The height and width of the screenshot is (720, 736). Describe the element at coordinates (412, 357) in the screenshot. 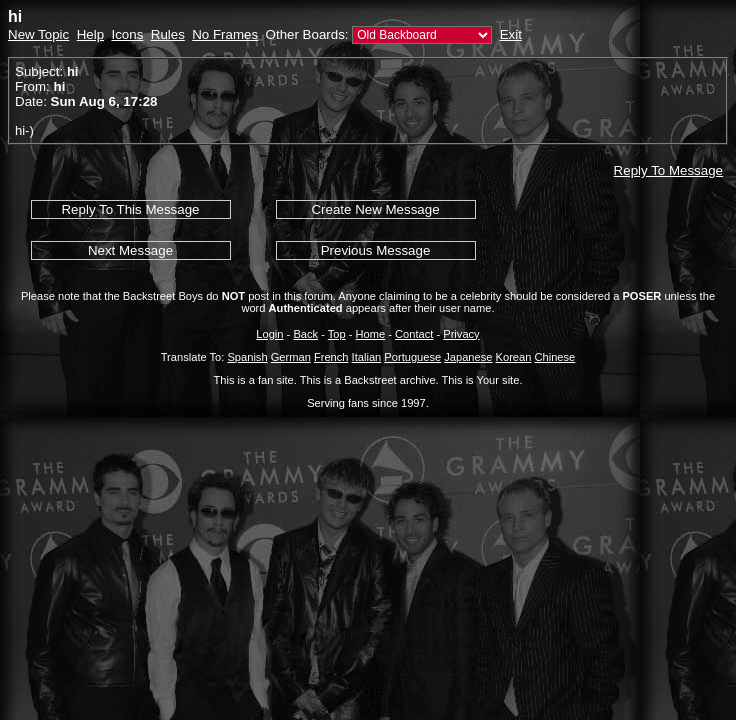

I see `Portuguese` at that location.